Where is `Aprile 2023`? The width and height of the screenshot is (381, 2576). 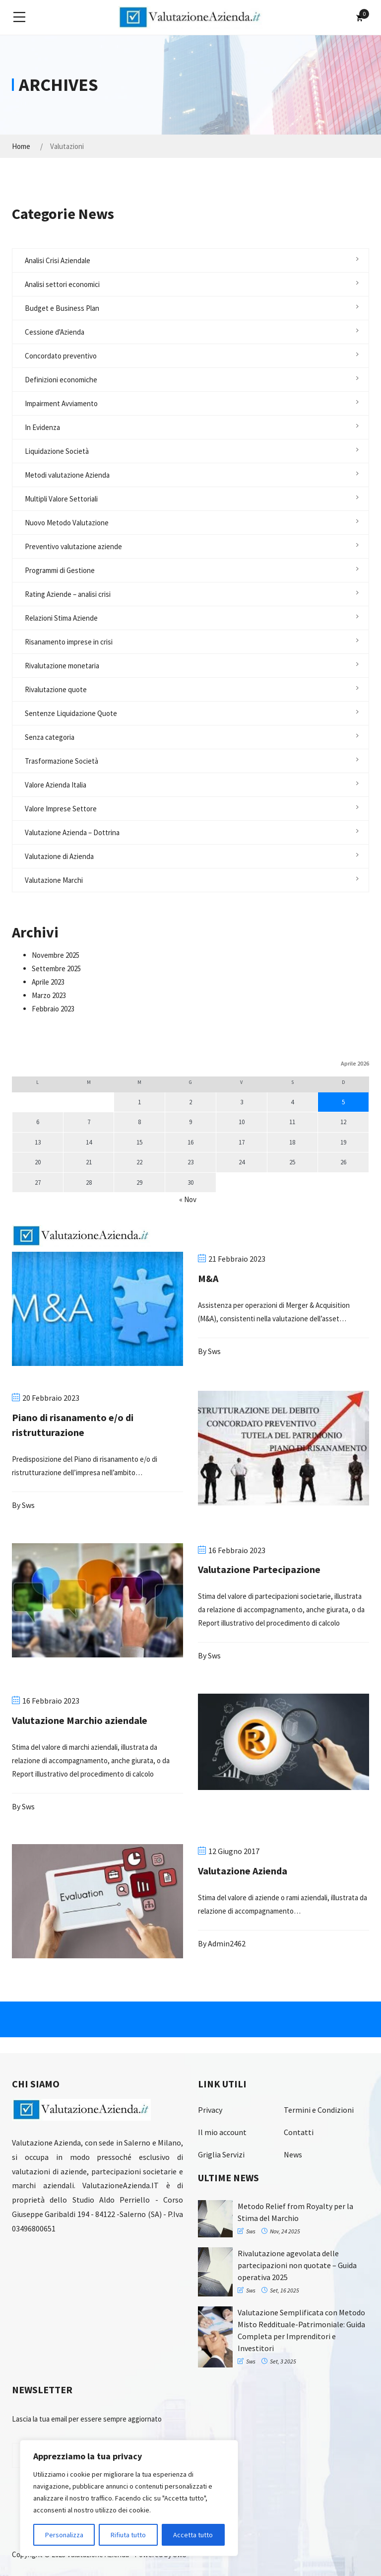
Aprile 2023 is located at coordinates (48, 982).